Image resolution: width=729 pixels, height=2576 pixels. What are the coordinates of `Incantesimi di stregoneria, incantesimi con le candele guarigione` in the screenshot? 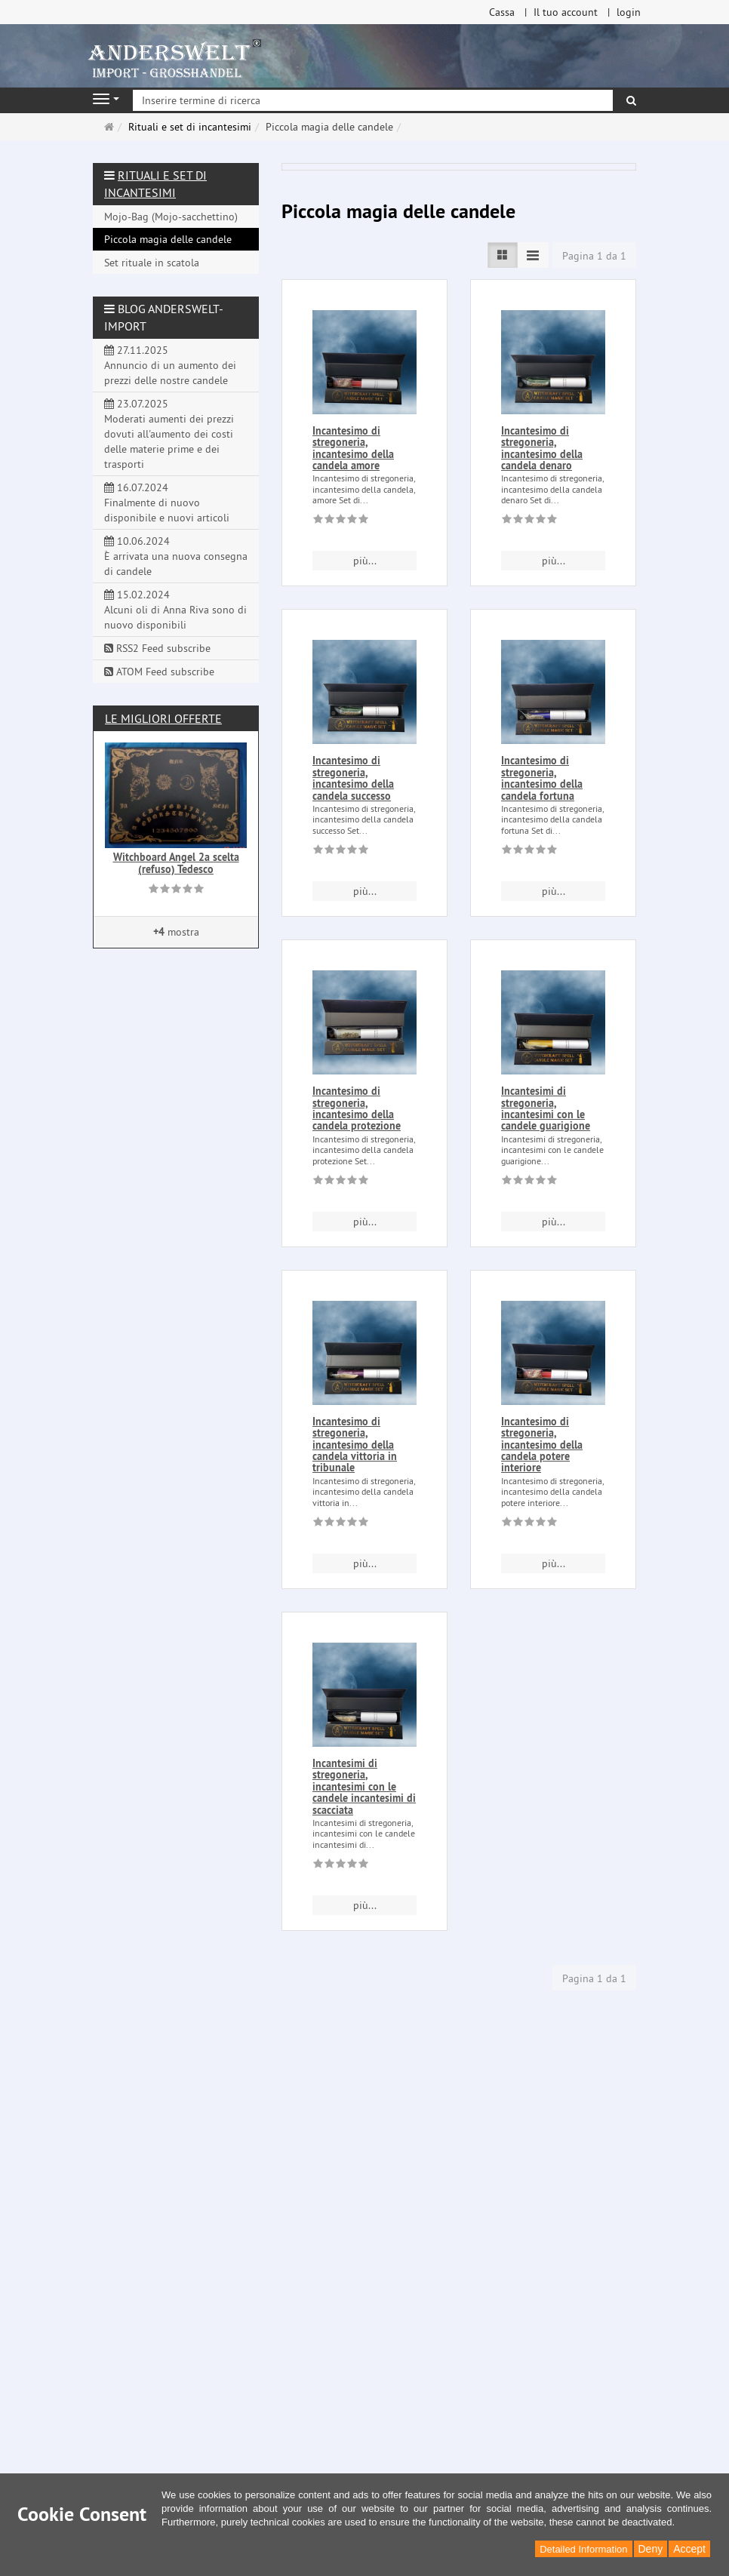 It's located at (545, 1108).